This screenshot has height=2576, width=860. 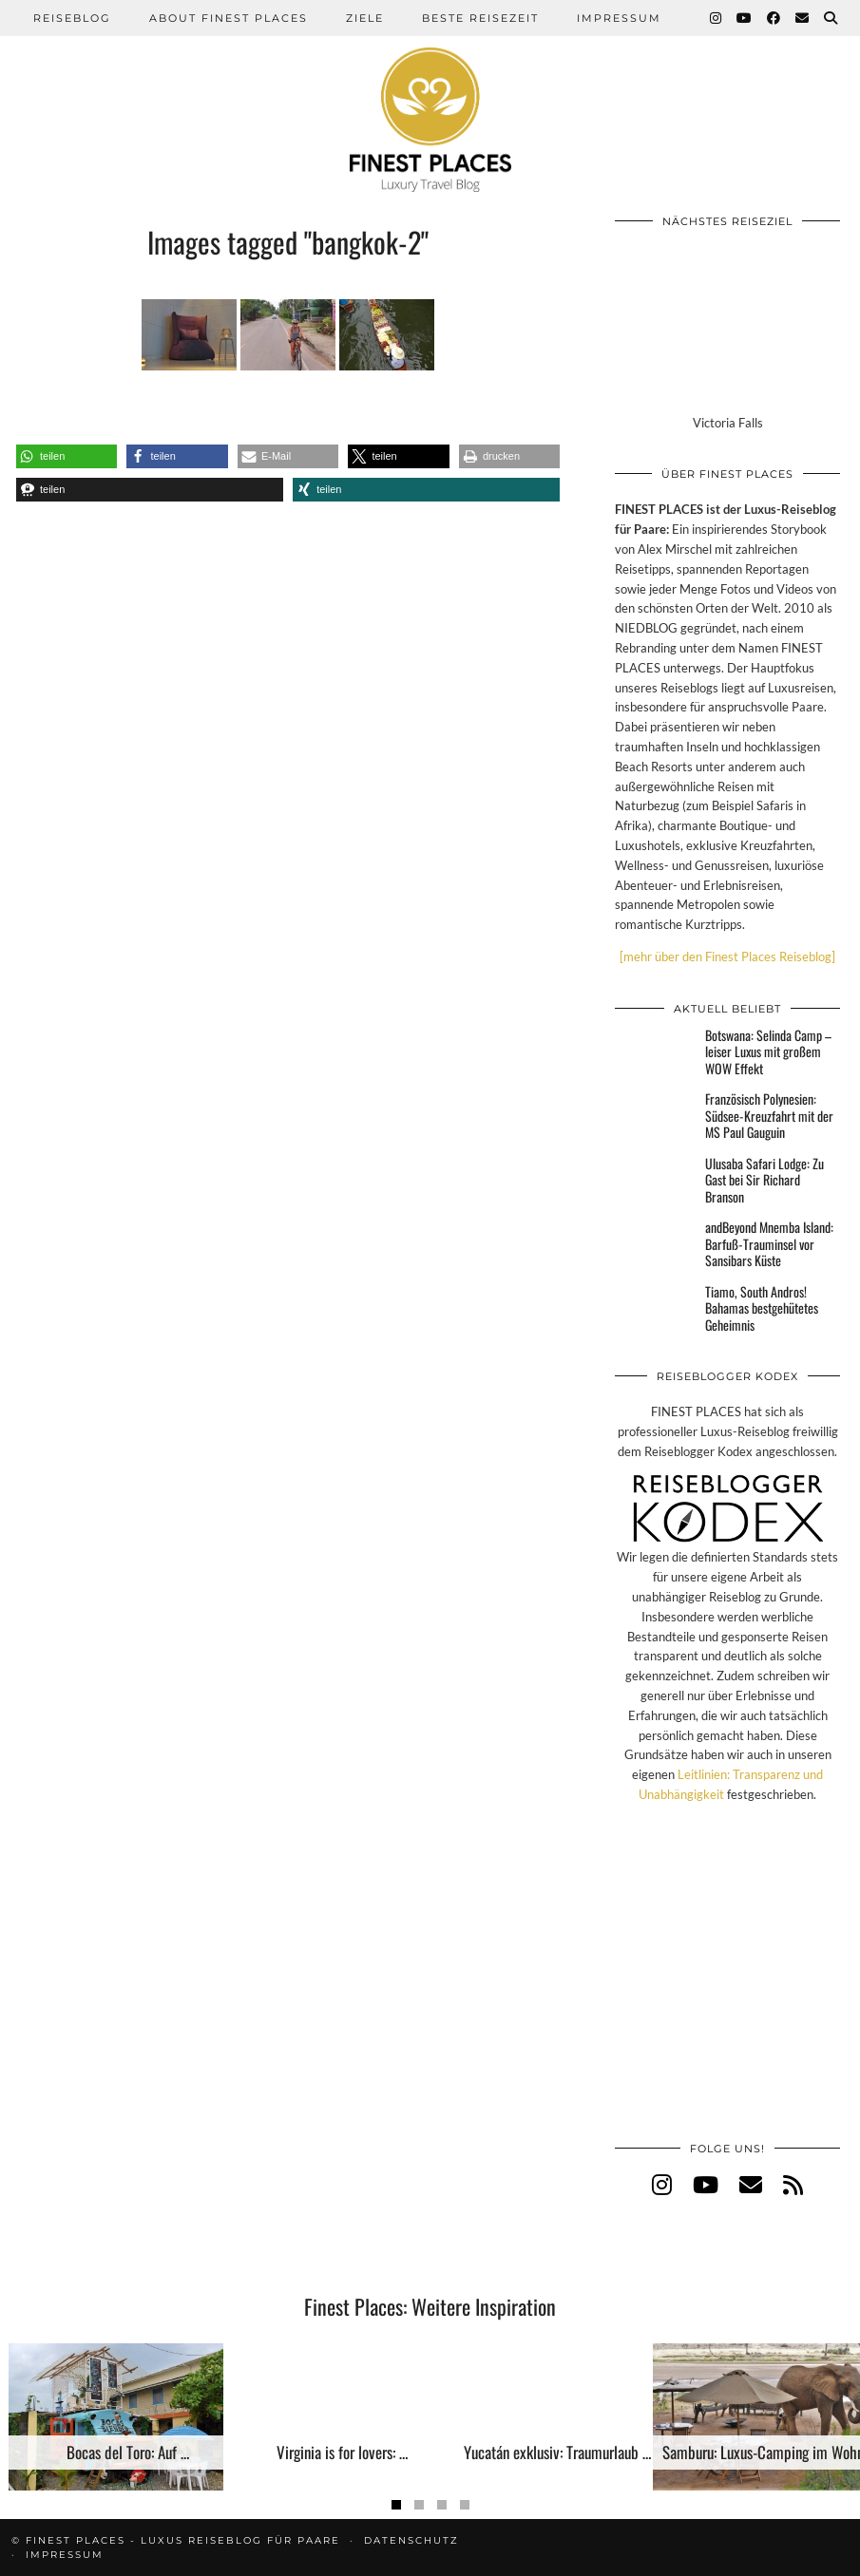 What do you see at coordinates (365, 18) in the screenshot?
I see `Ziele` at bounding box center [365, 18].